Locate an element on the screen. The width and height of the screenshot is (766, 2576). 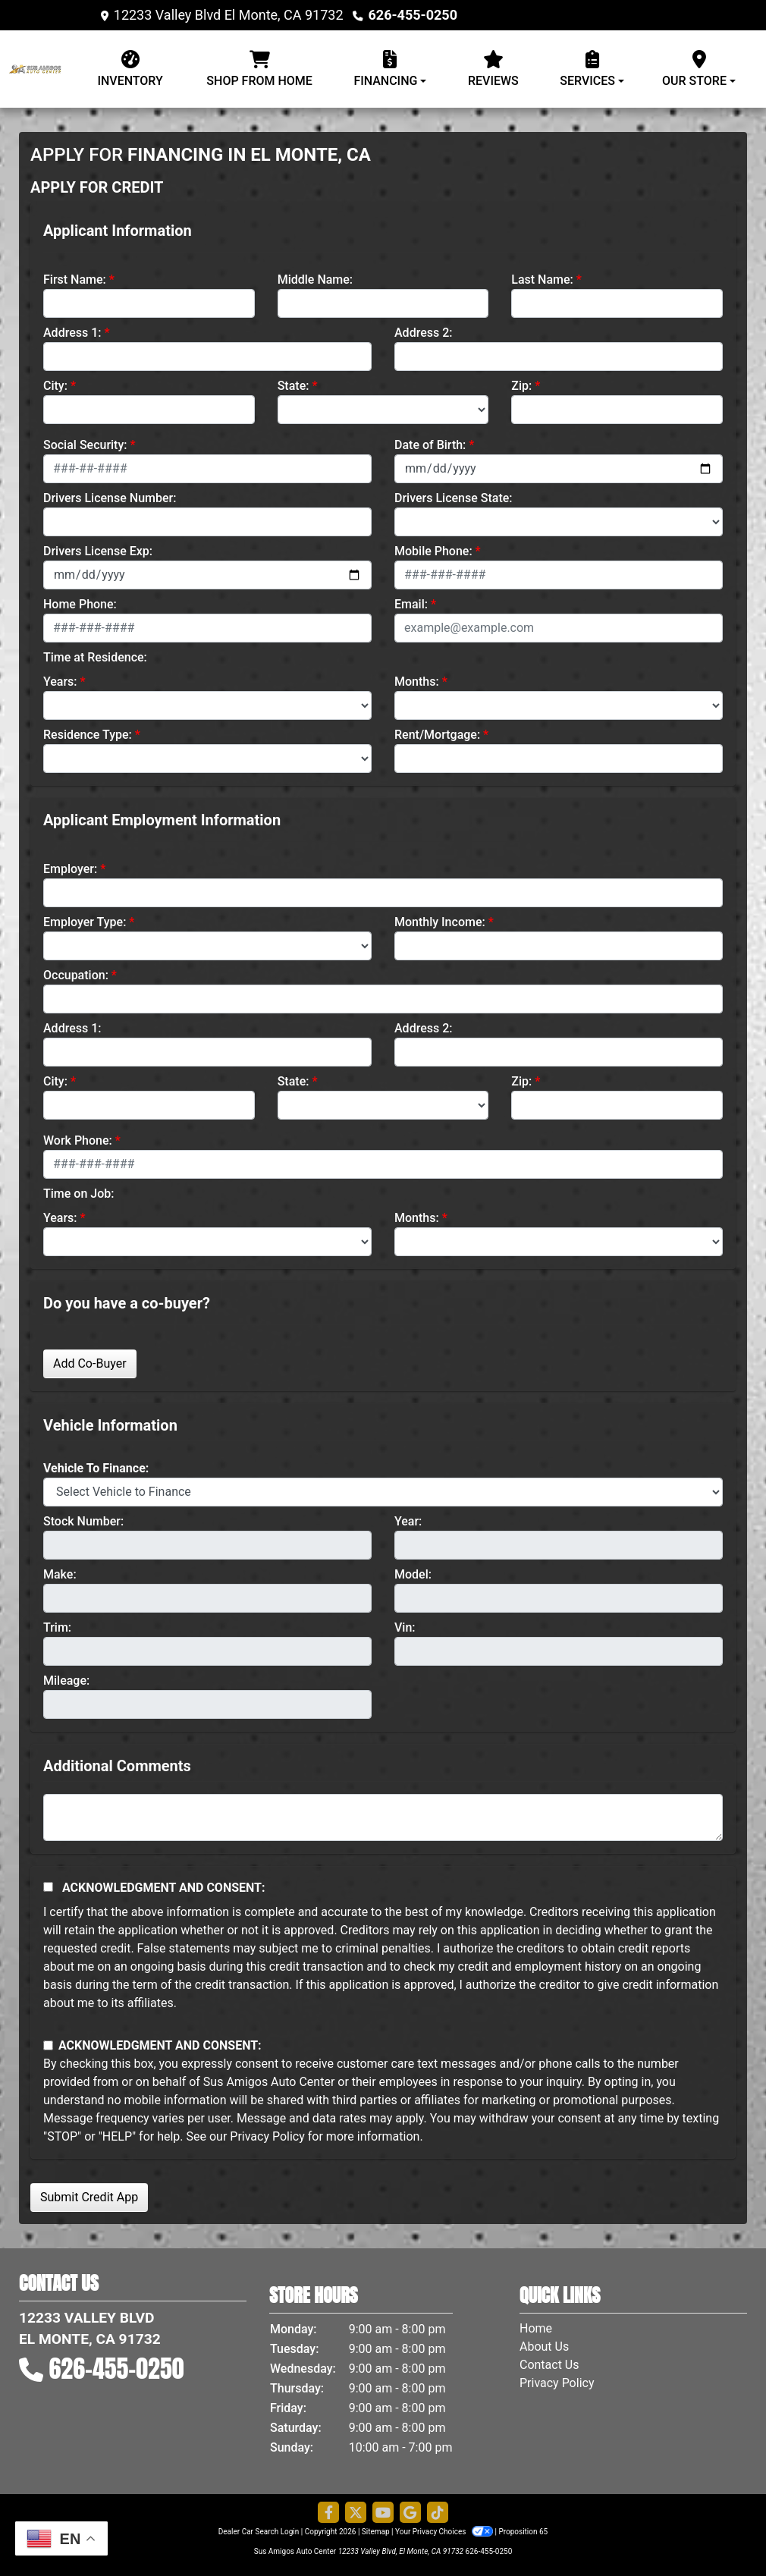
Submit Credit App is located at coordinates (89, 2197).